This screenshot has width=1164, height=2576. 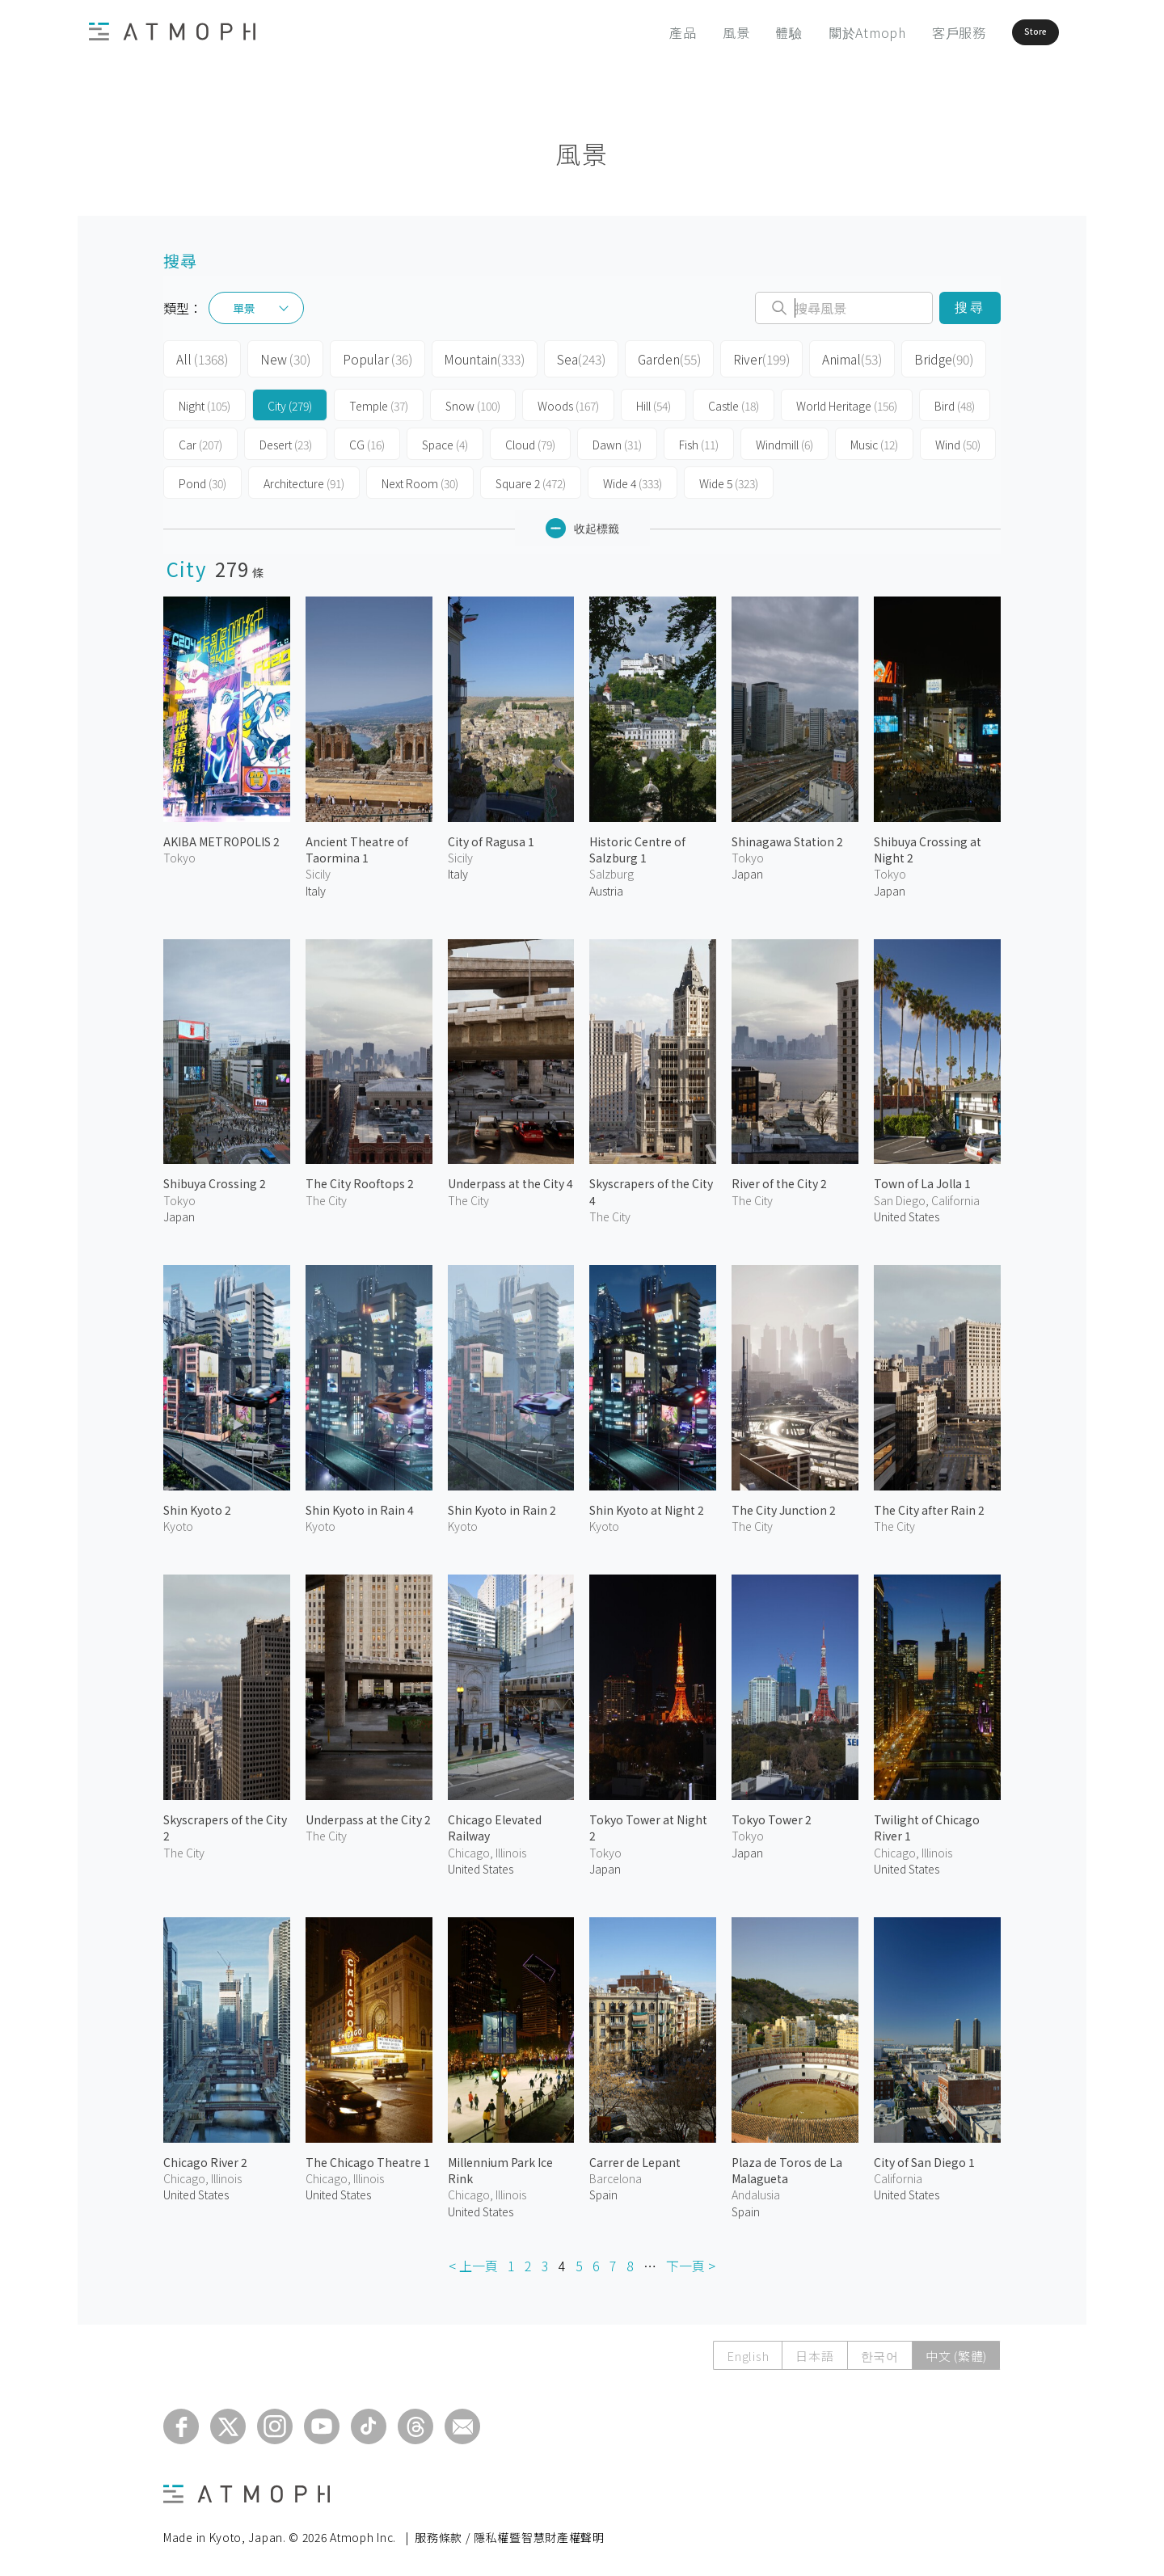 What do you see at coordinates (652, 357) in the screenshot?
I see `Garden` at bounding box center [652, 357].